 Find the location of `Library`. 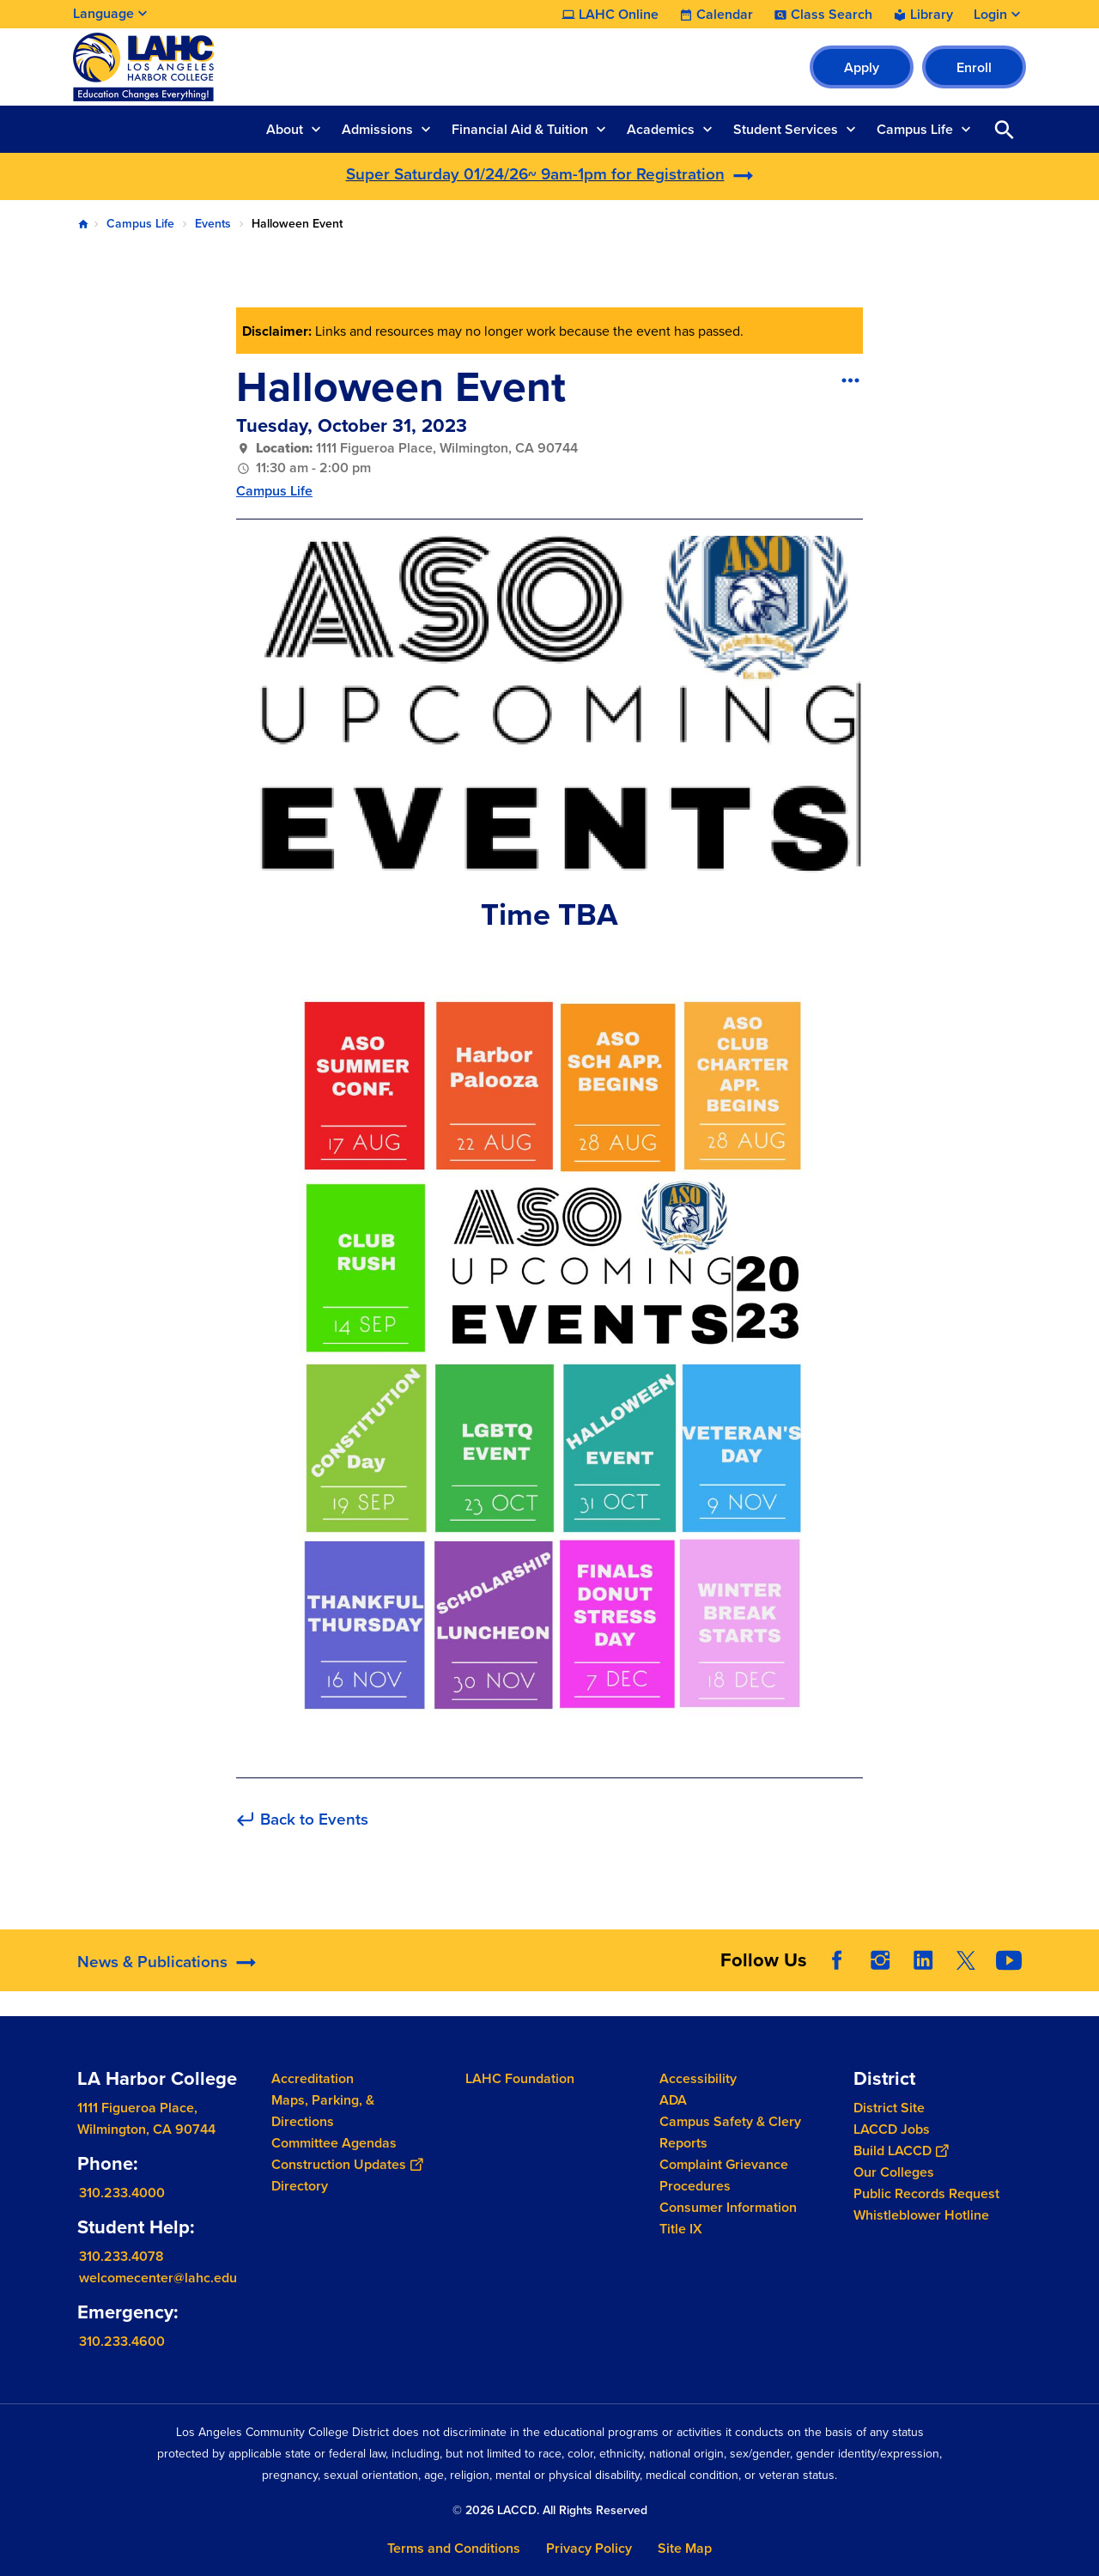

Library is located at coordinates (931, 14).